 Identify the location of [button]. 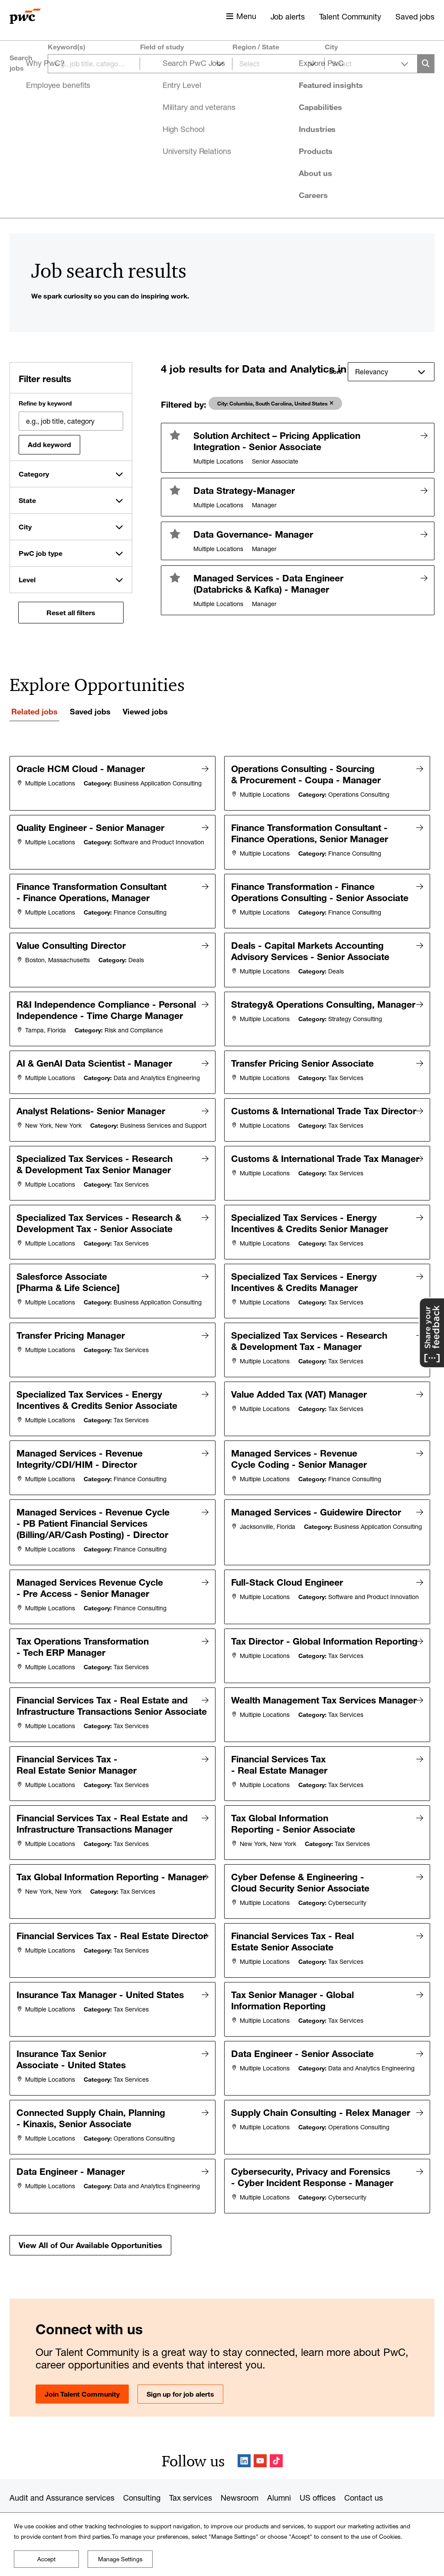
(175, 435).